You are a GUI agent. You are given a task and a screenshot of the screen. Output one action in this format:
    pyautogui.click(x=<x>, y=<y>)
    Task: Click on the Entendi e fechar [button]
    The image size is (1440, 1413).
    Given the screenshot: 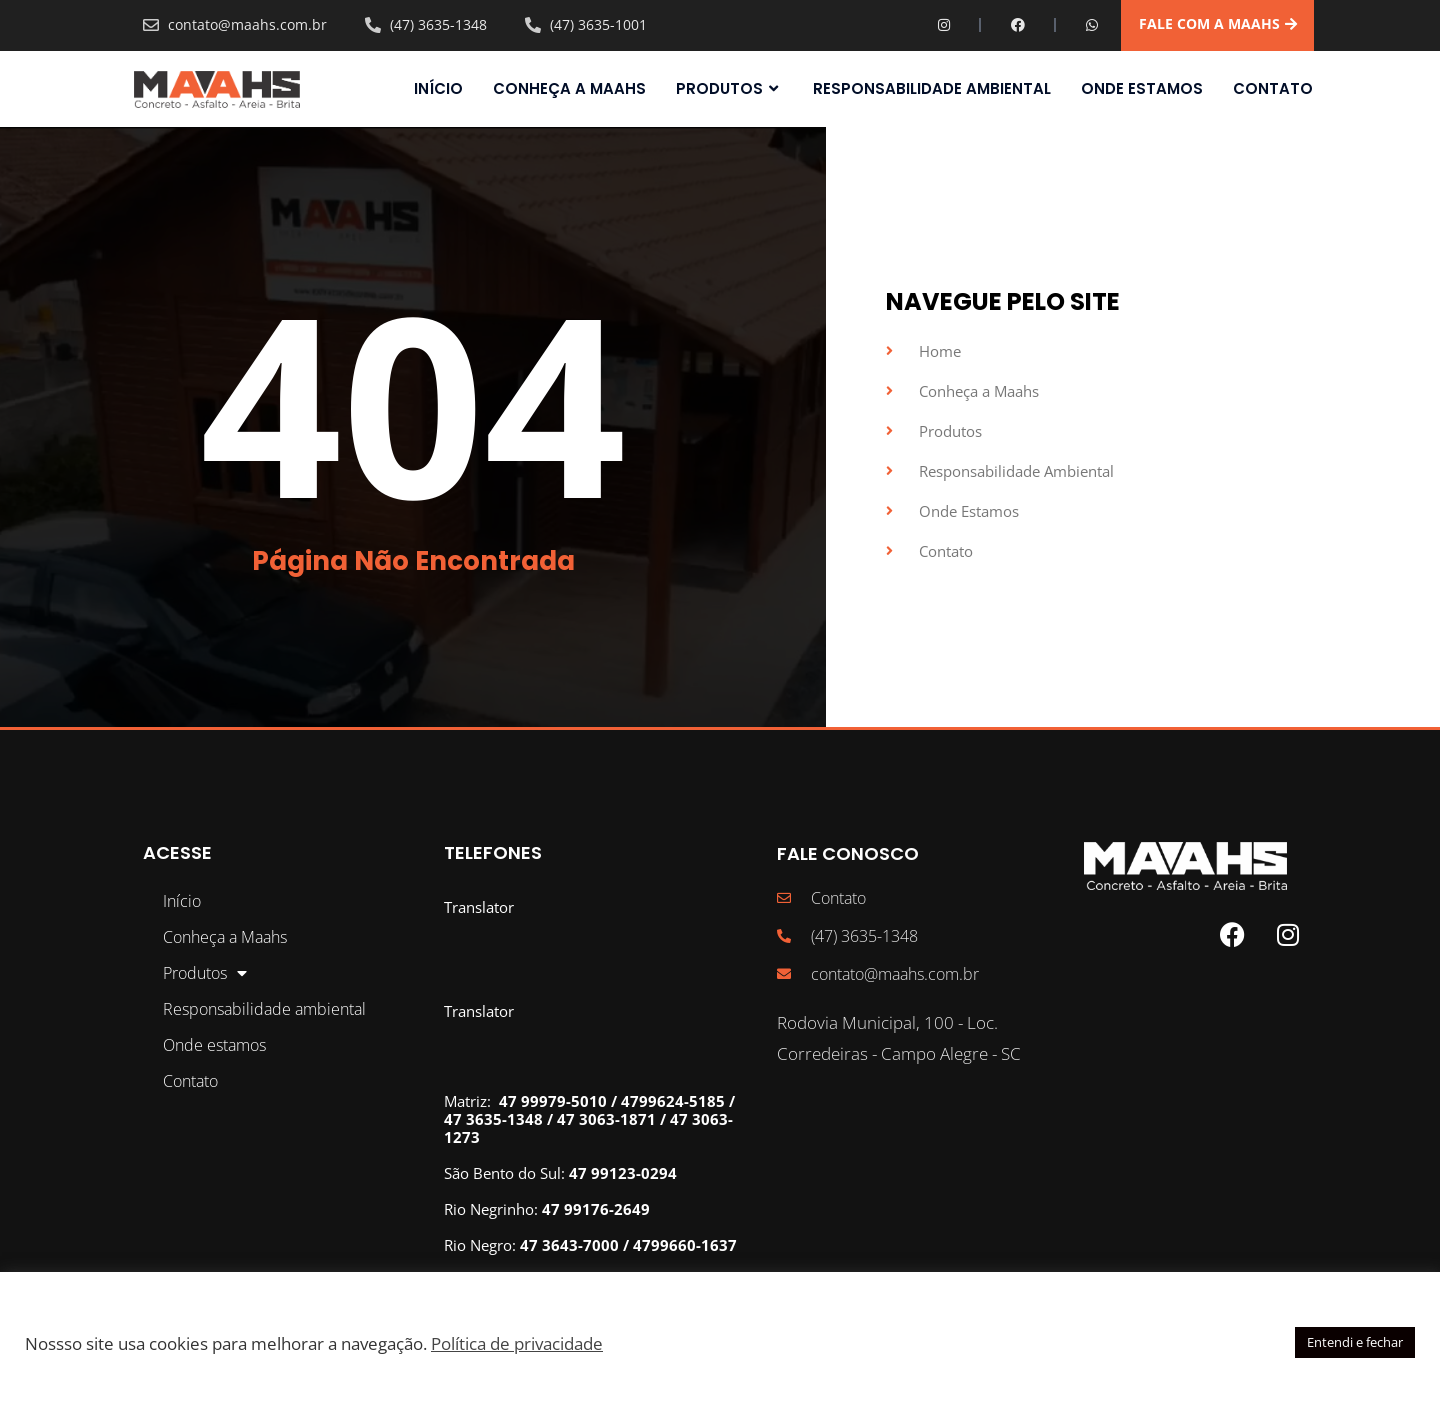 What is the action you would take?
    pyautogui.click(x=1355, y=1342)
    